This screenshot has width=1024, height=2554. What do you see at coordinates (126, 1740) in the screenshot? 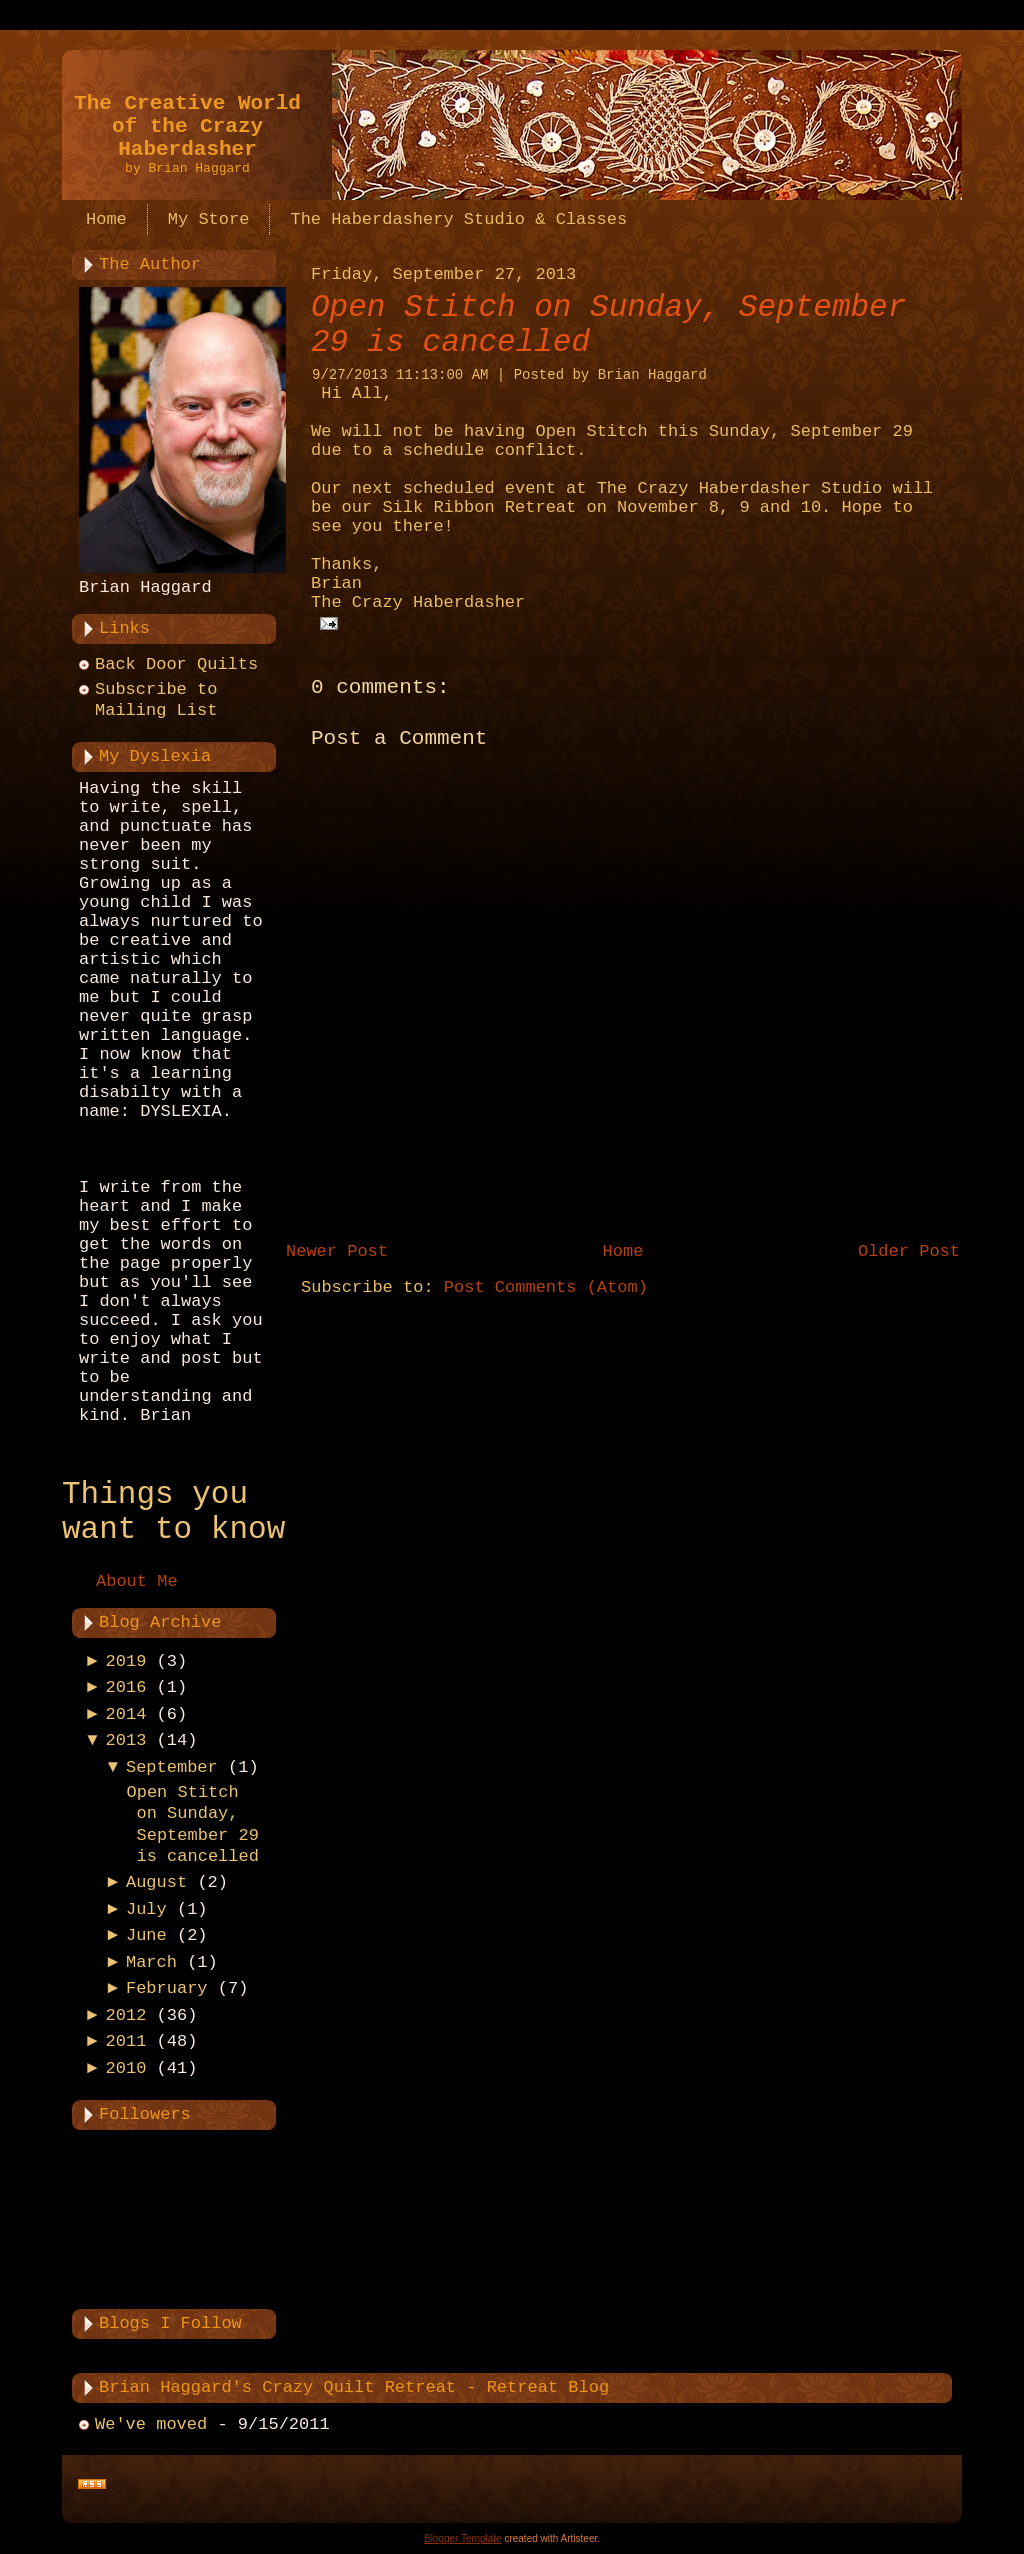
I see `2013` at bounding box center [126, 1740].